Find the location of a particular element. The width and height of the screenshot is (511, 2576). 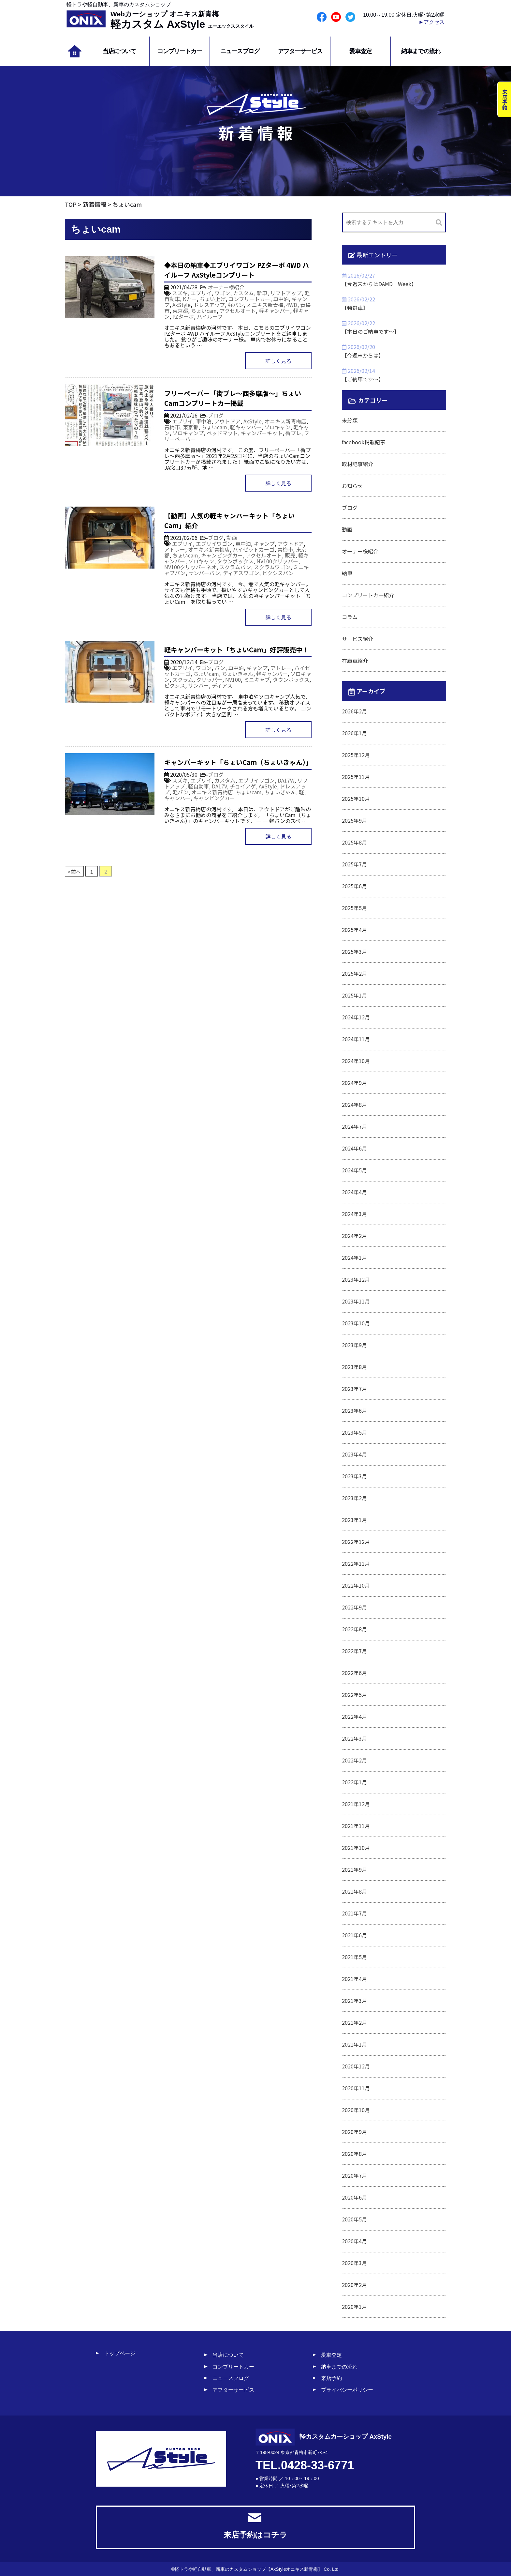

2024年11月 is located at coordinates (356, 1039).